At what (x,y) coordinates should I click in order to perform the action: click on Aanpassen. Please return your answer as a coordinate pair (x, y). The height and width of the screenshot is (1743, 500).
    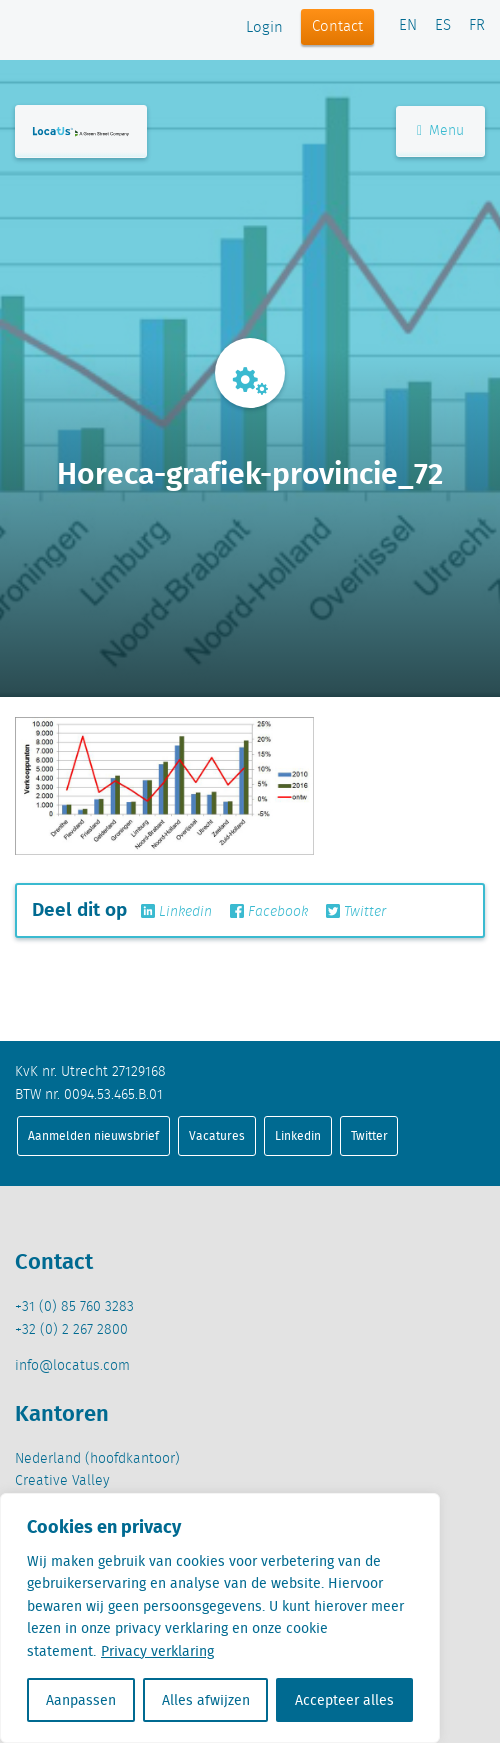
    Looking at the image, I should click on (81, 1700).